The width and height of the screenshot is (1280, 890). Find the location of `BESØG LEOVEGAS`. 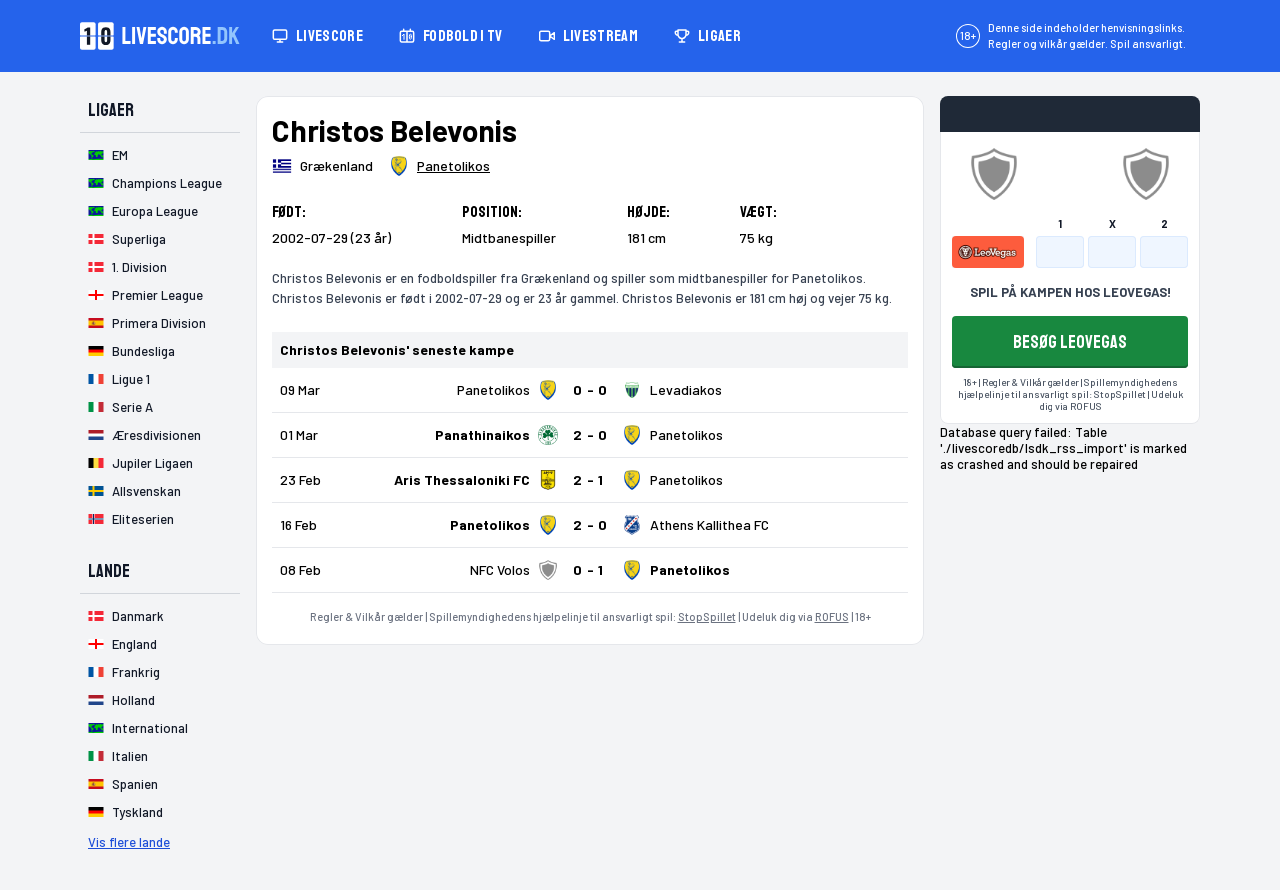

BESØG LEOVEGAS is located at coordinates (1070, 342).